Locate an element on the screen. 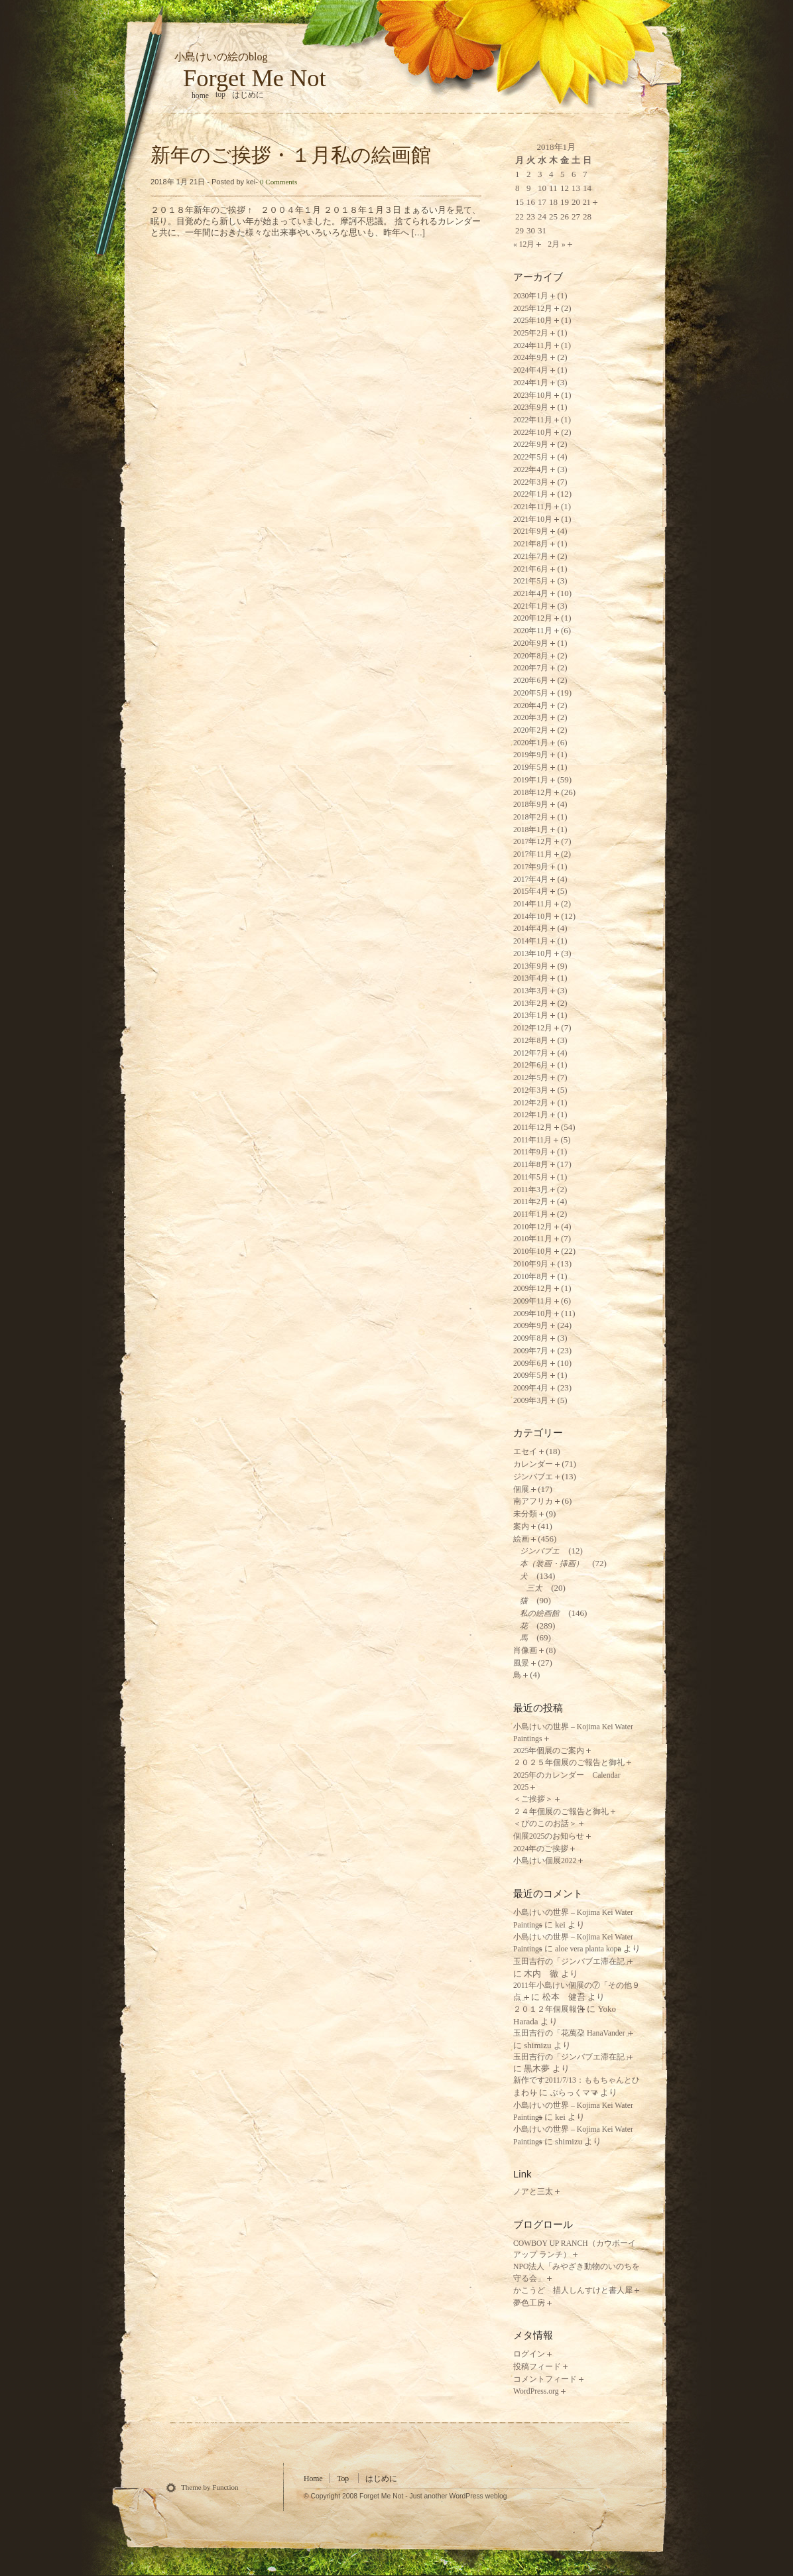  2020年3月 is located at coordinates (530, 717).